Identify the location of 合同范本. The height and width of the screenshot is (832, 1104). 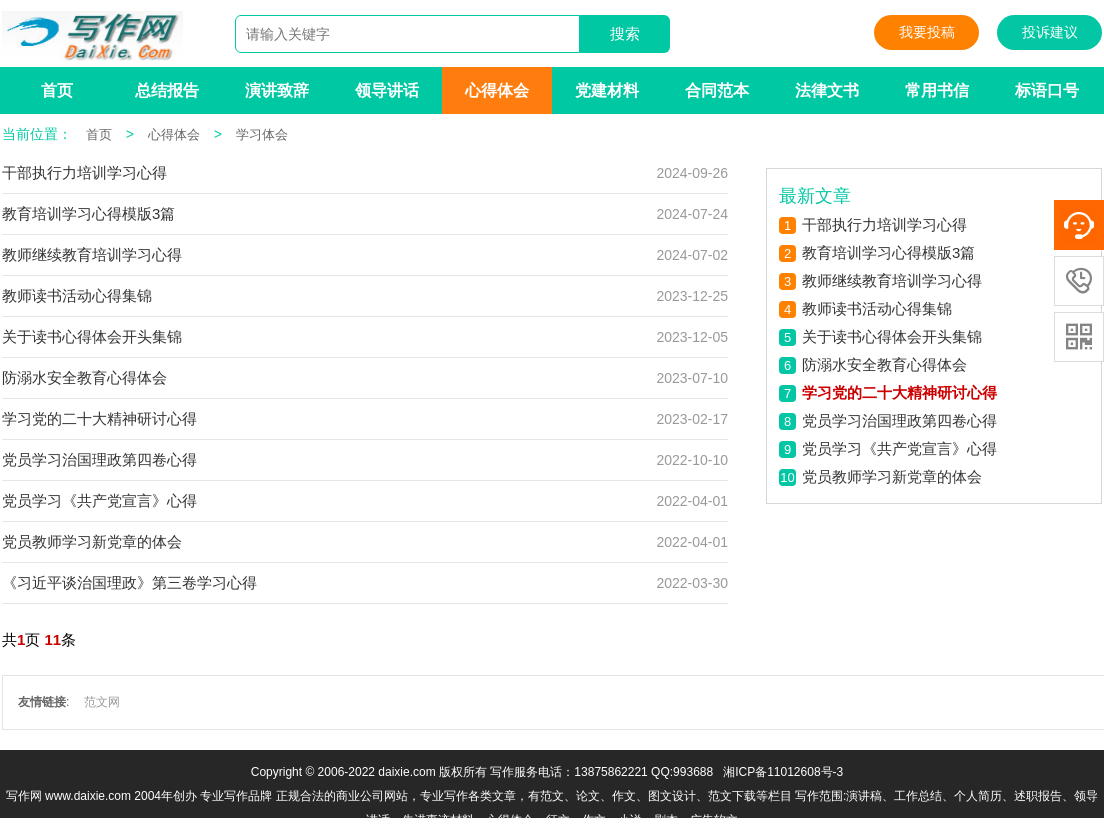
(717, 90).